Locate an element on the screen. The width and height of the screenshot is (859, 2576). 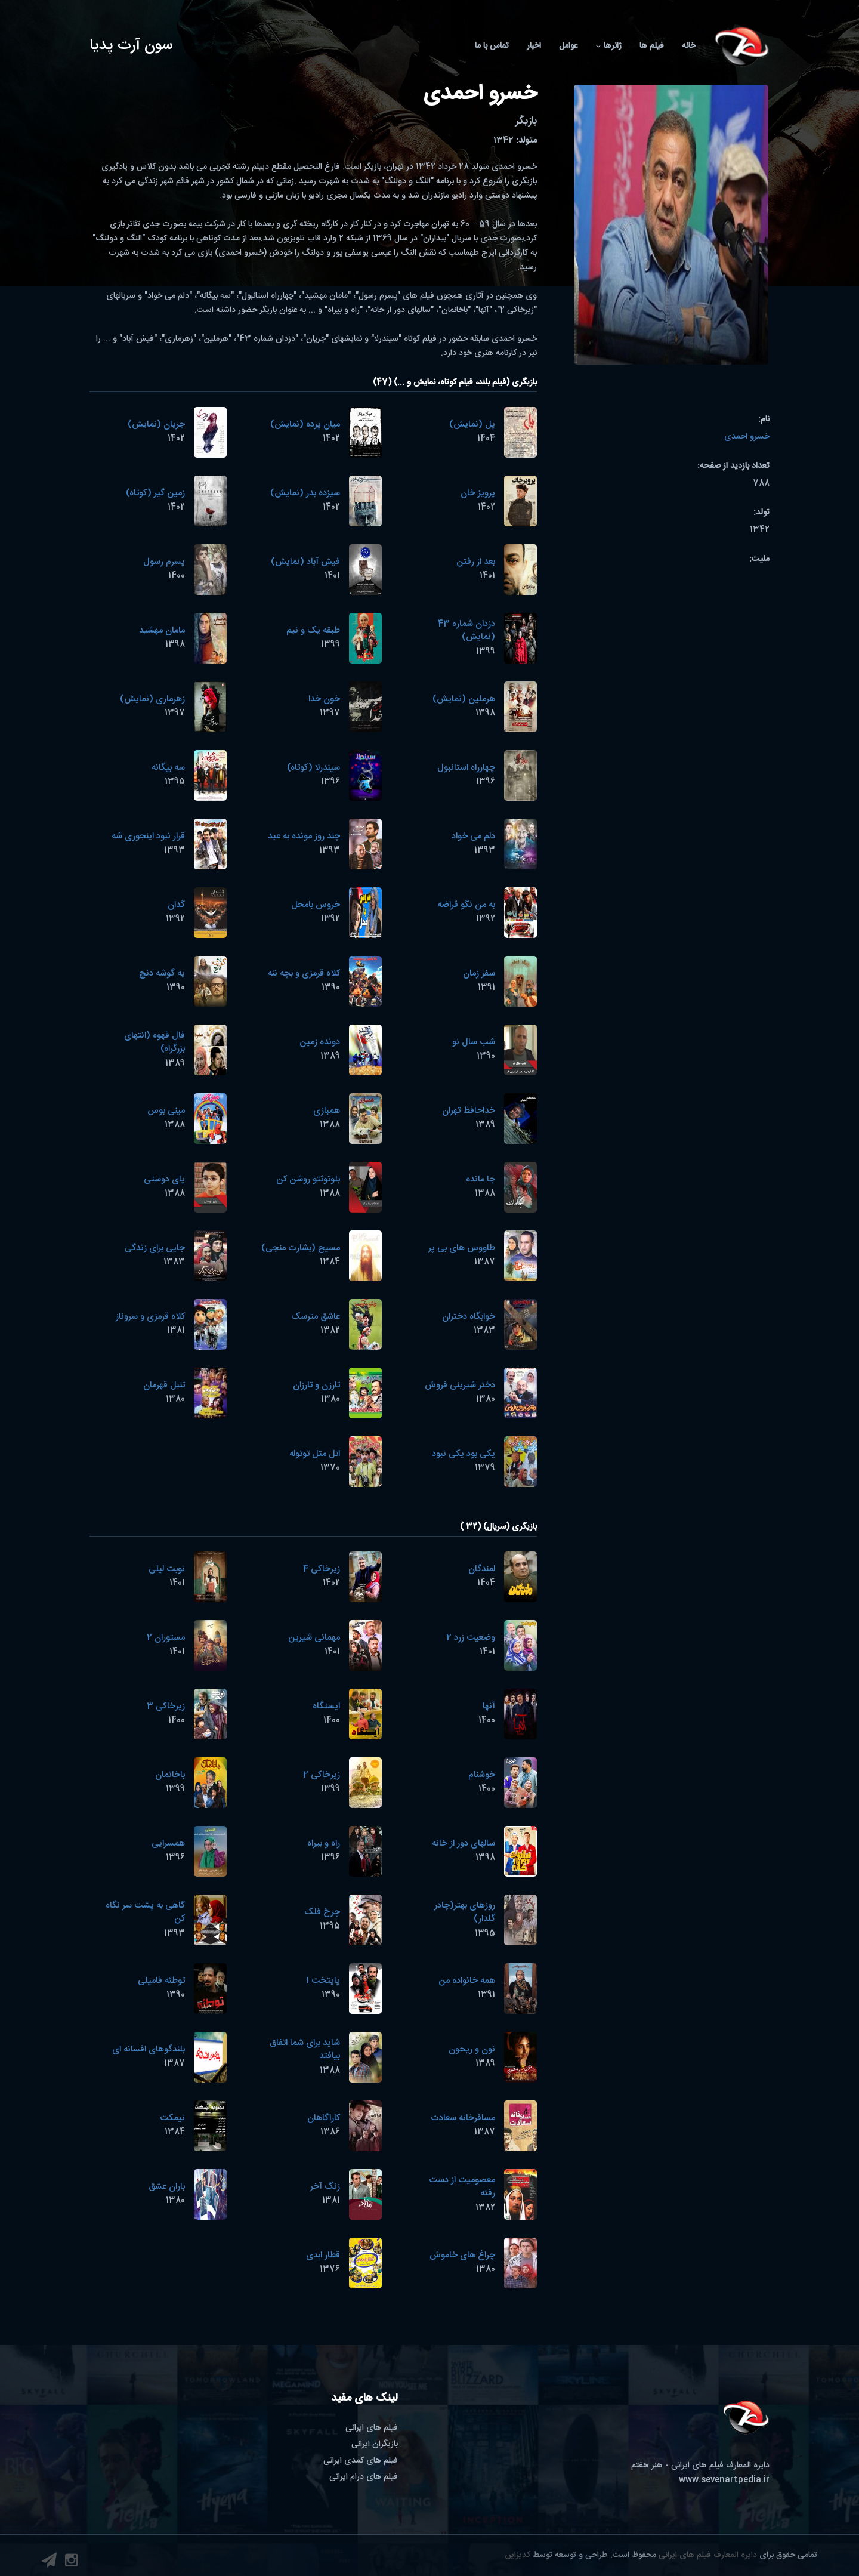
دختر شیرینی فروش is located at coordinates (460, 1385).